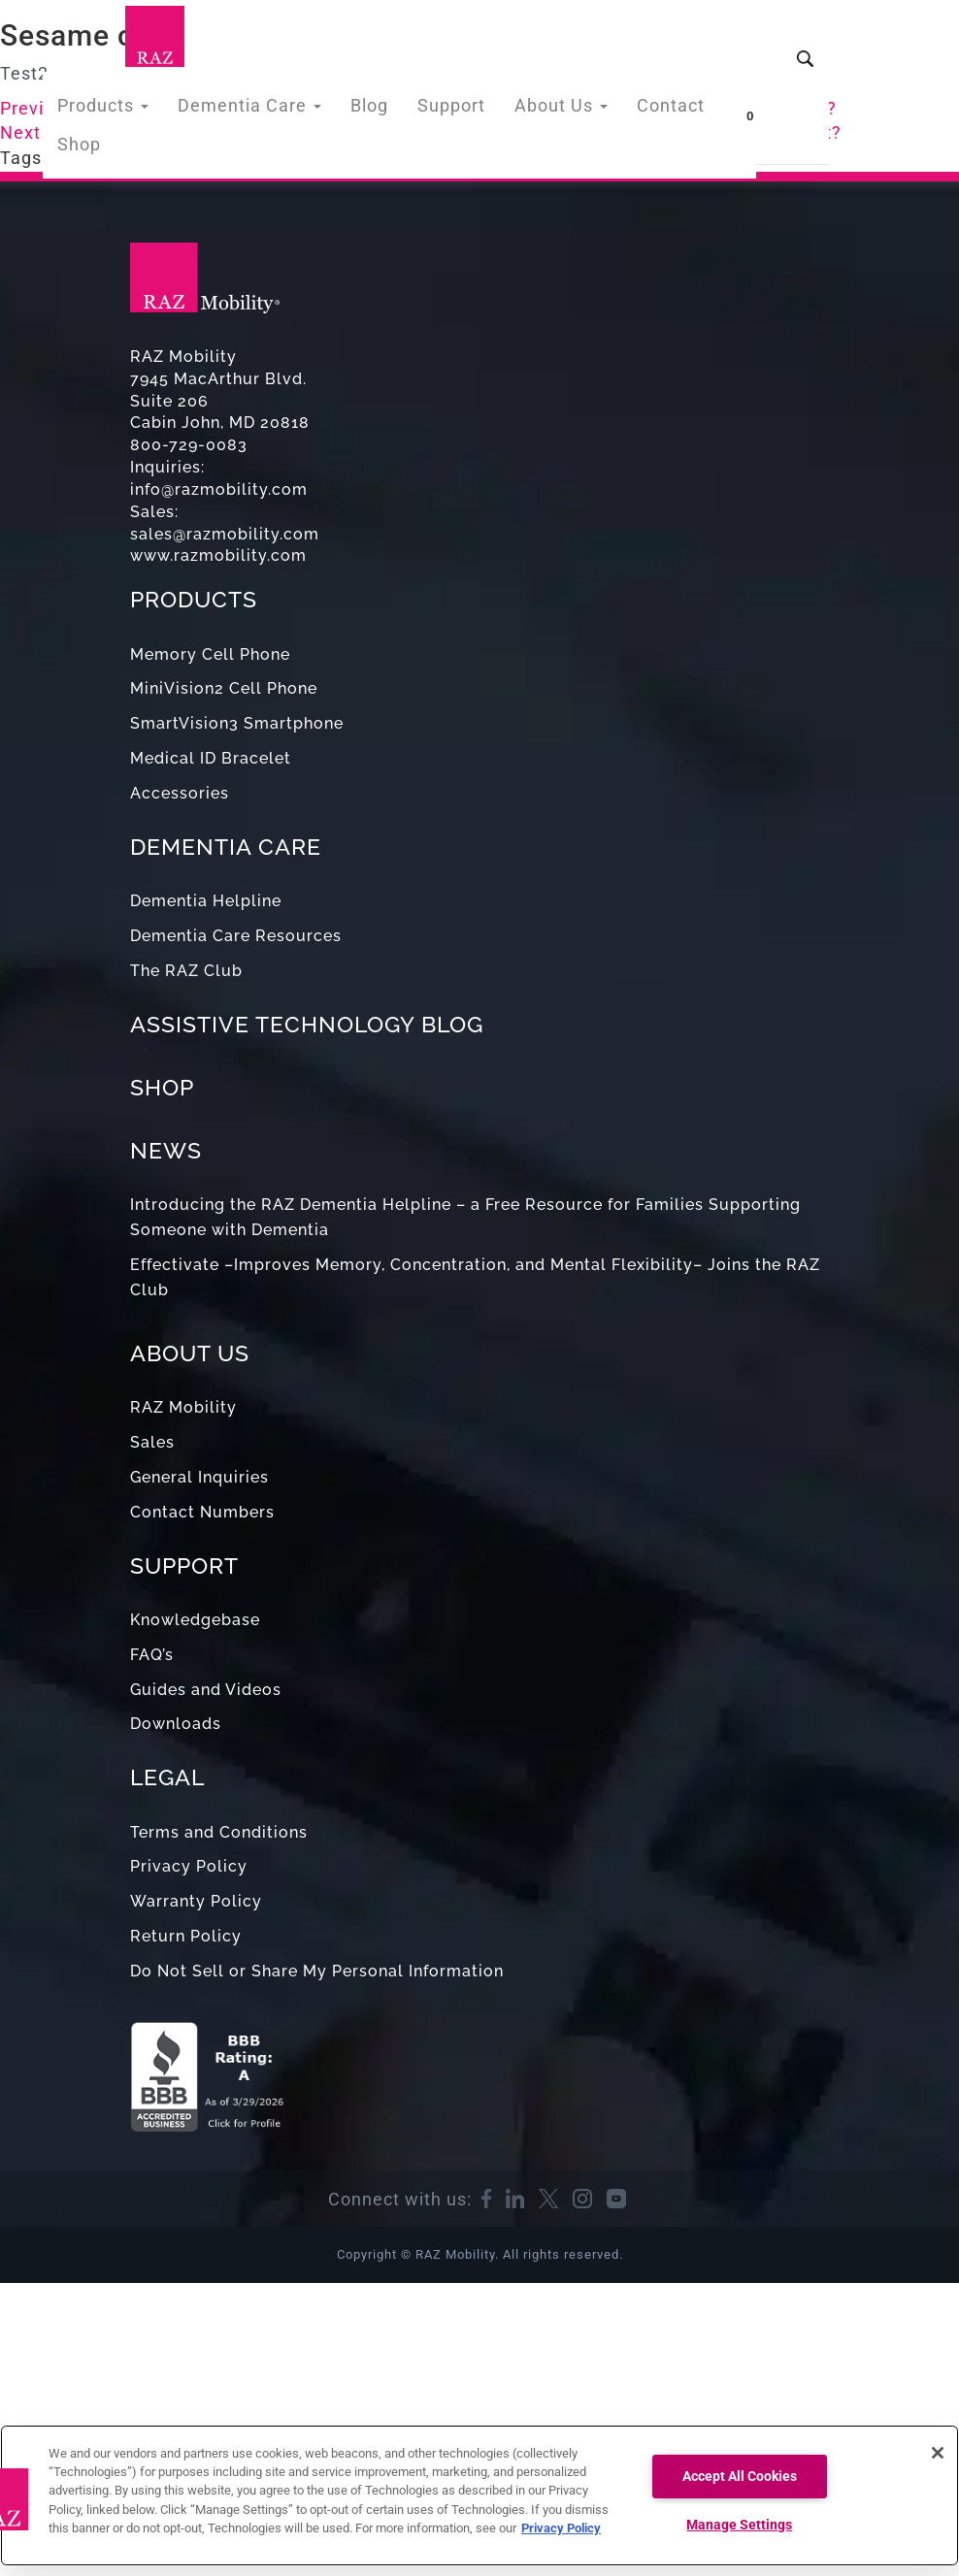 This screenshot has height=2576, width=959. Describe the element at coordinates (189, 1866) in the screenshot. I see `Privacy Policy` at that location.